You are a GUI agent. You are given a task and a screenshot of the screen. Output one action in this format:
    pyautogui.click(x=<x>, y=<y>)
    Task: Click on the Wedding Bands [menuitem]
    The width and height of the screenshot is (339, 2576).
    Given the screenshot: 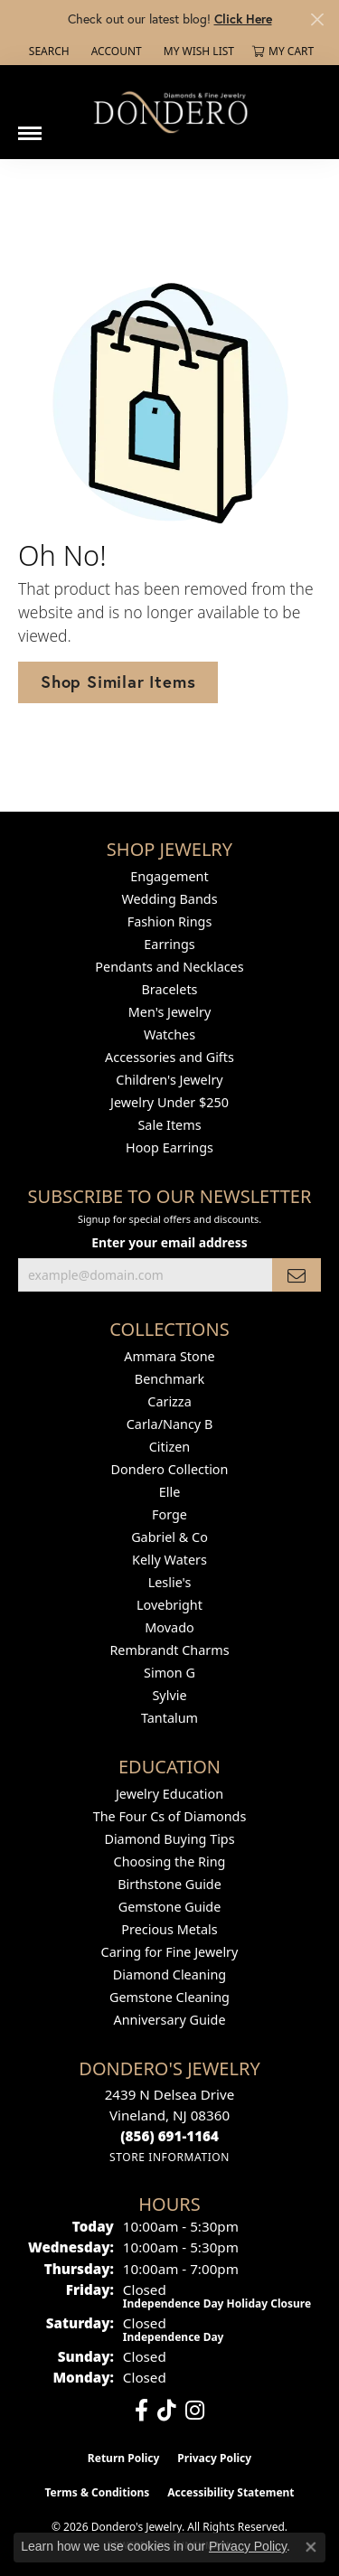 What is the action you would take?
    pyautogui.click(x=169, y=898)
    